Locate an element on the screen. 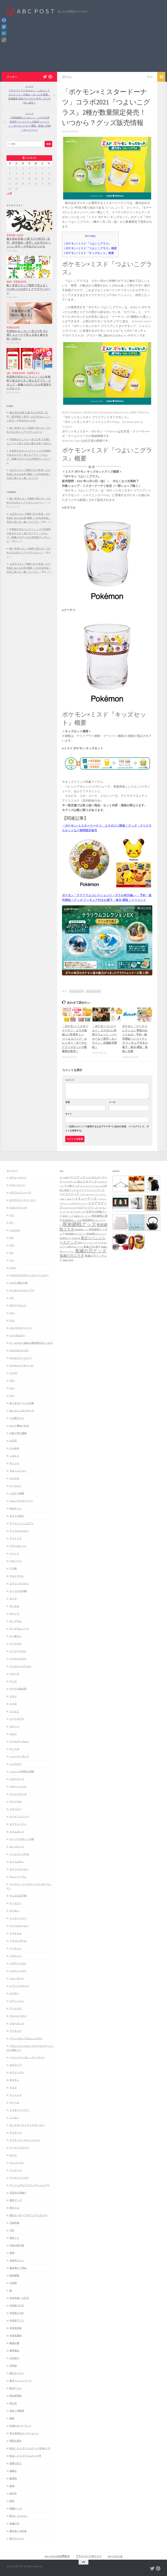  キン肉マン is located at coordinates (15, 1636).